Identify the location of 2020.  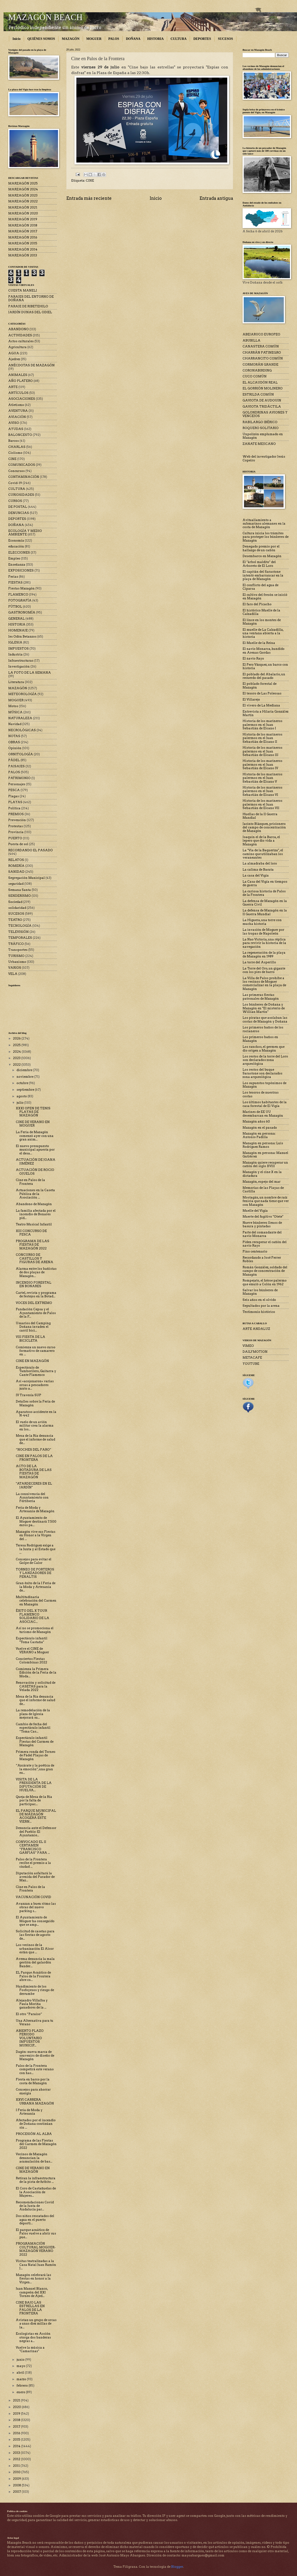
(17, 2407).